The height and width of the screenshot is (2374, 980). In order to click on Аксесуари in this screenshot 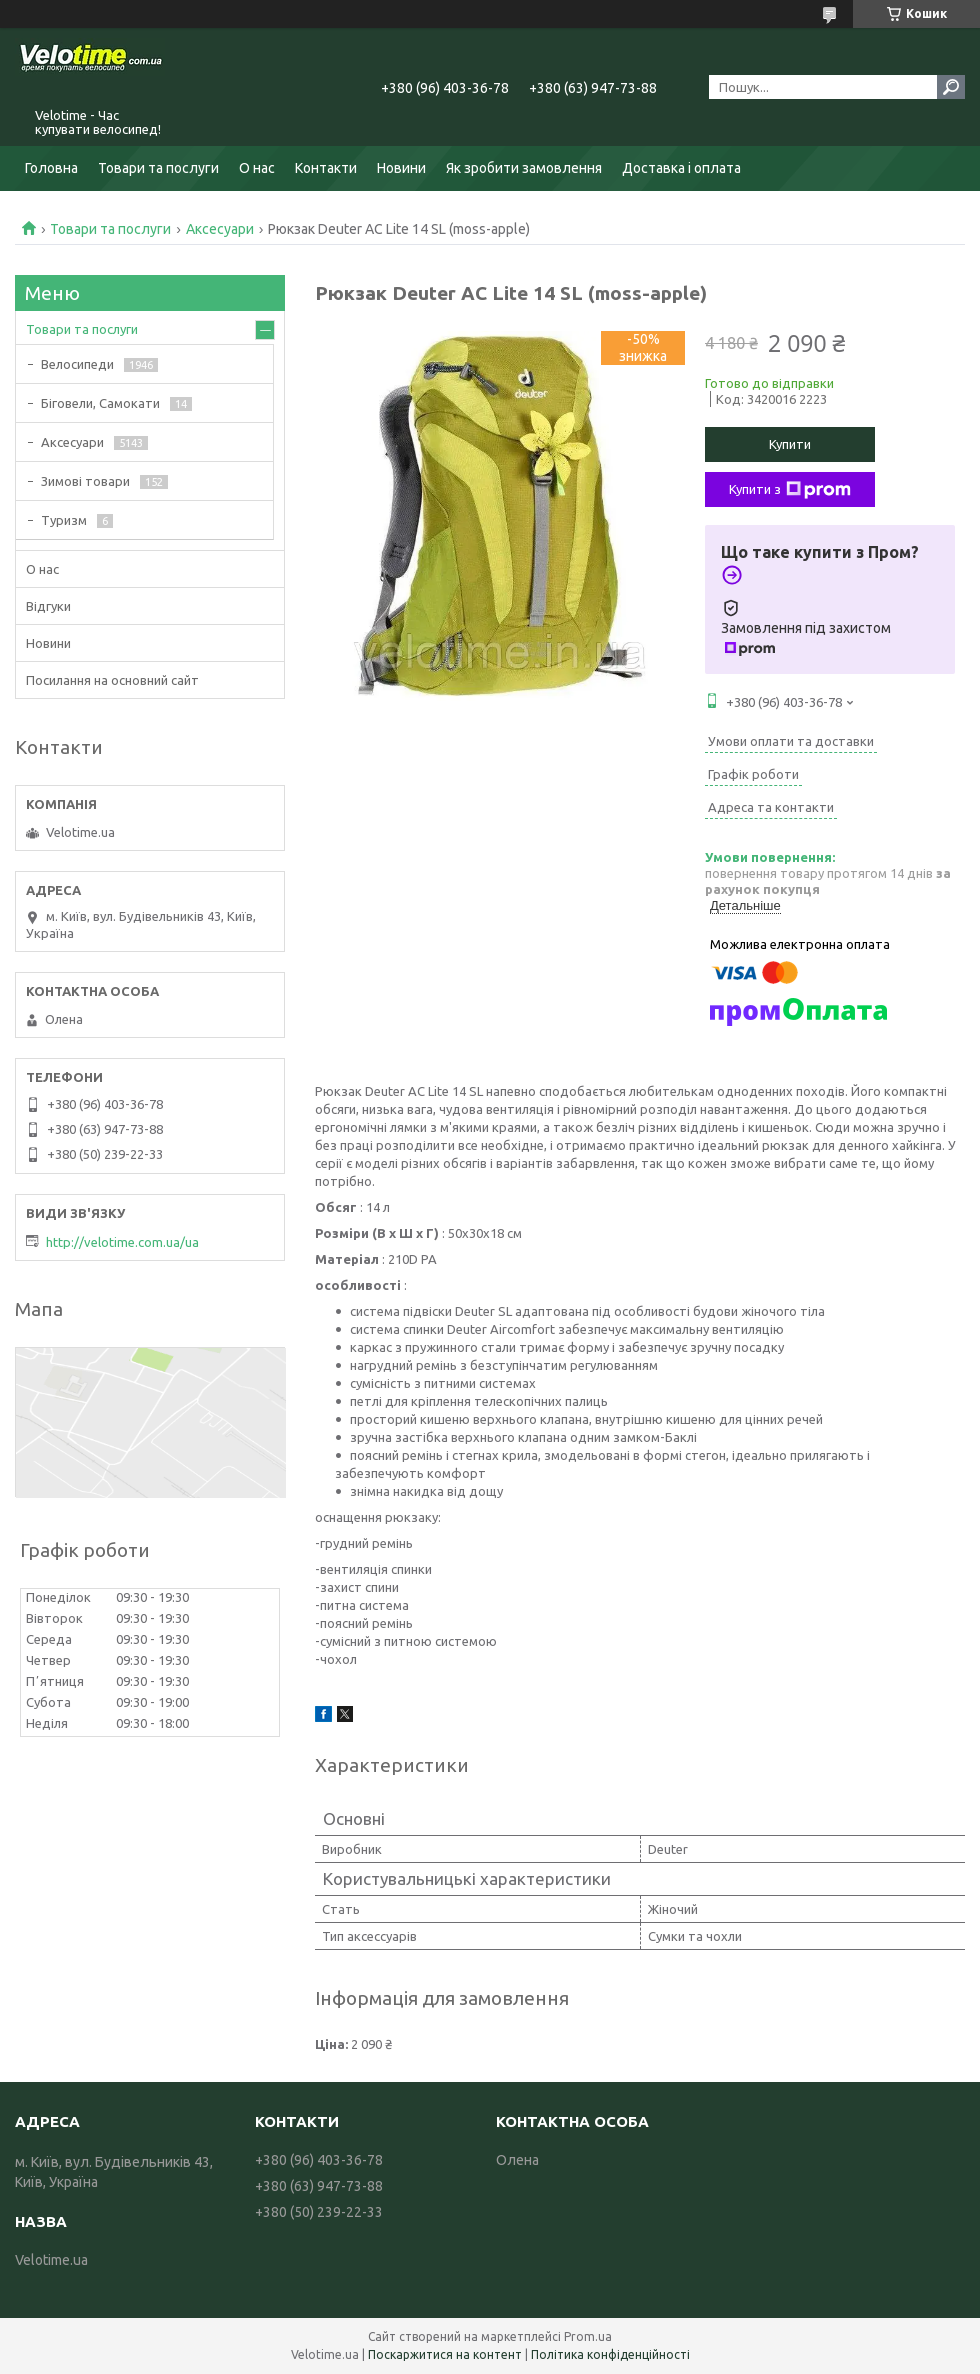, I will do `click(220, 229)`.